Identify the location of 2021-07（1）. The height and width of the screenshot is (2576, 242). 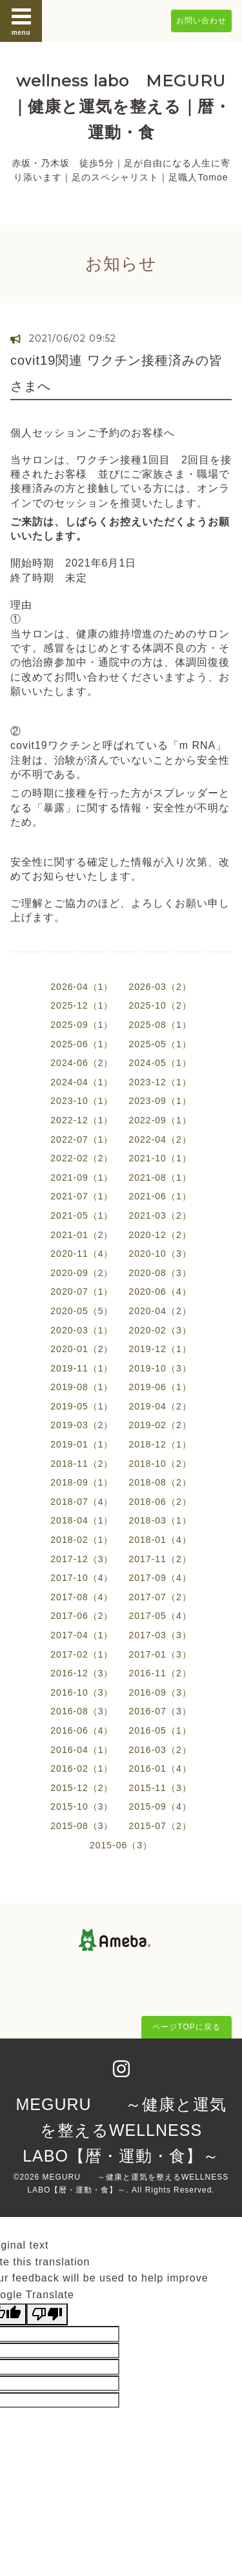
(81, 1196).